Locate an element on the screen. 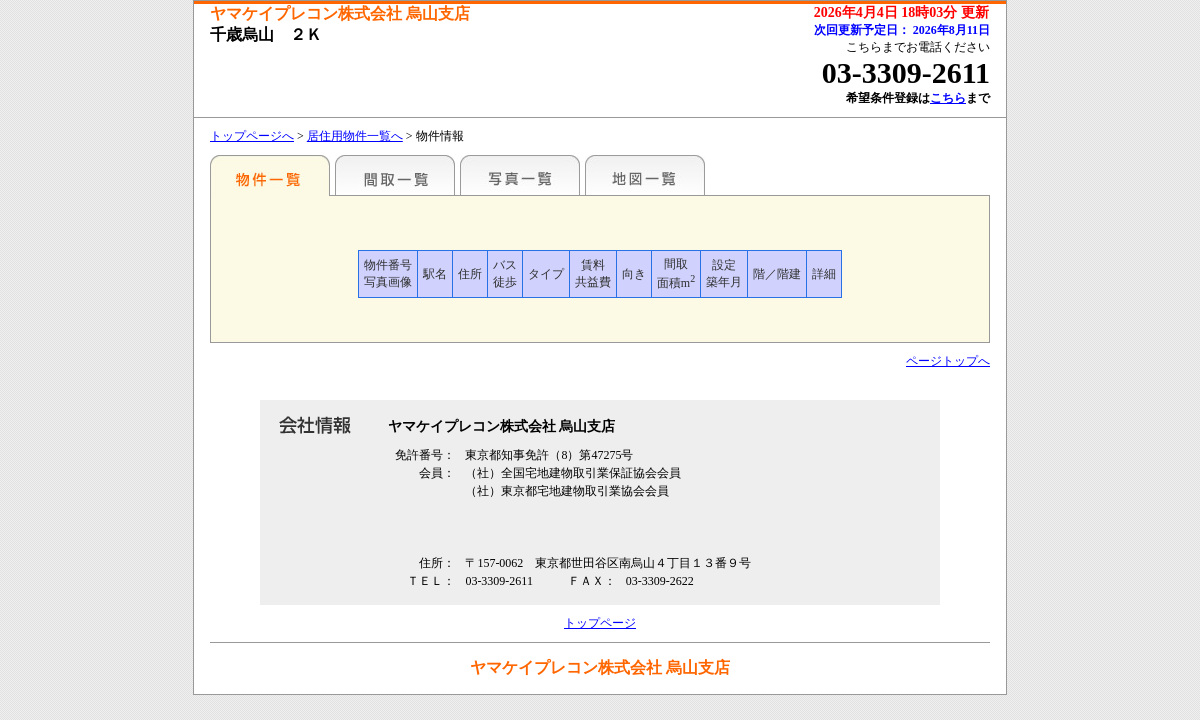  間取一覧 is located at coordinates (395, 175).